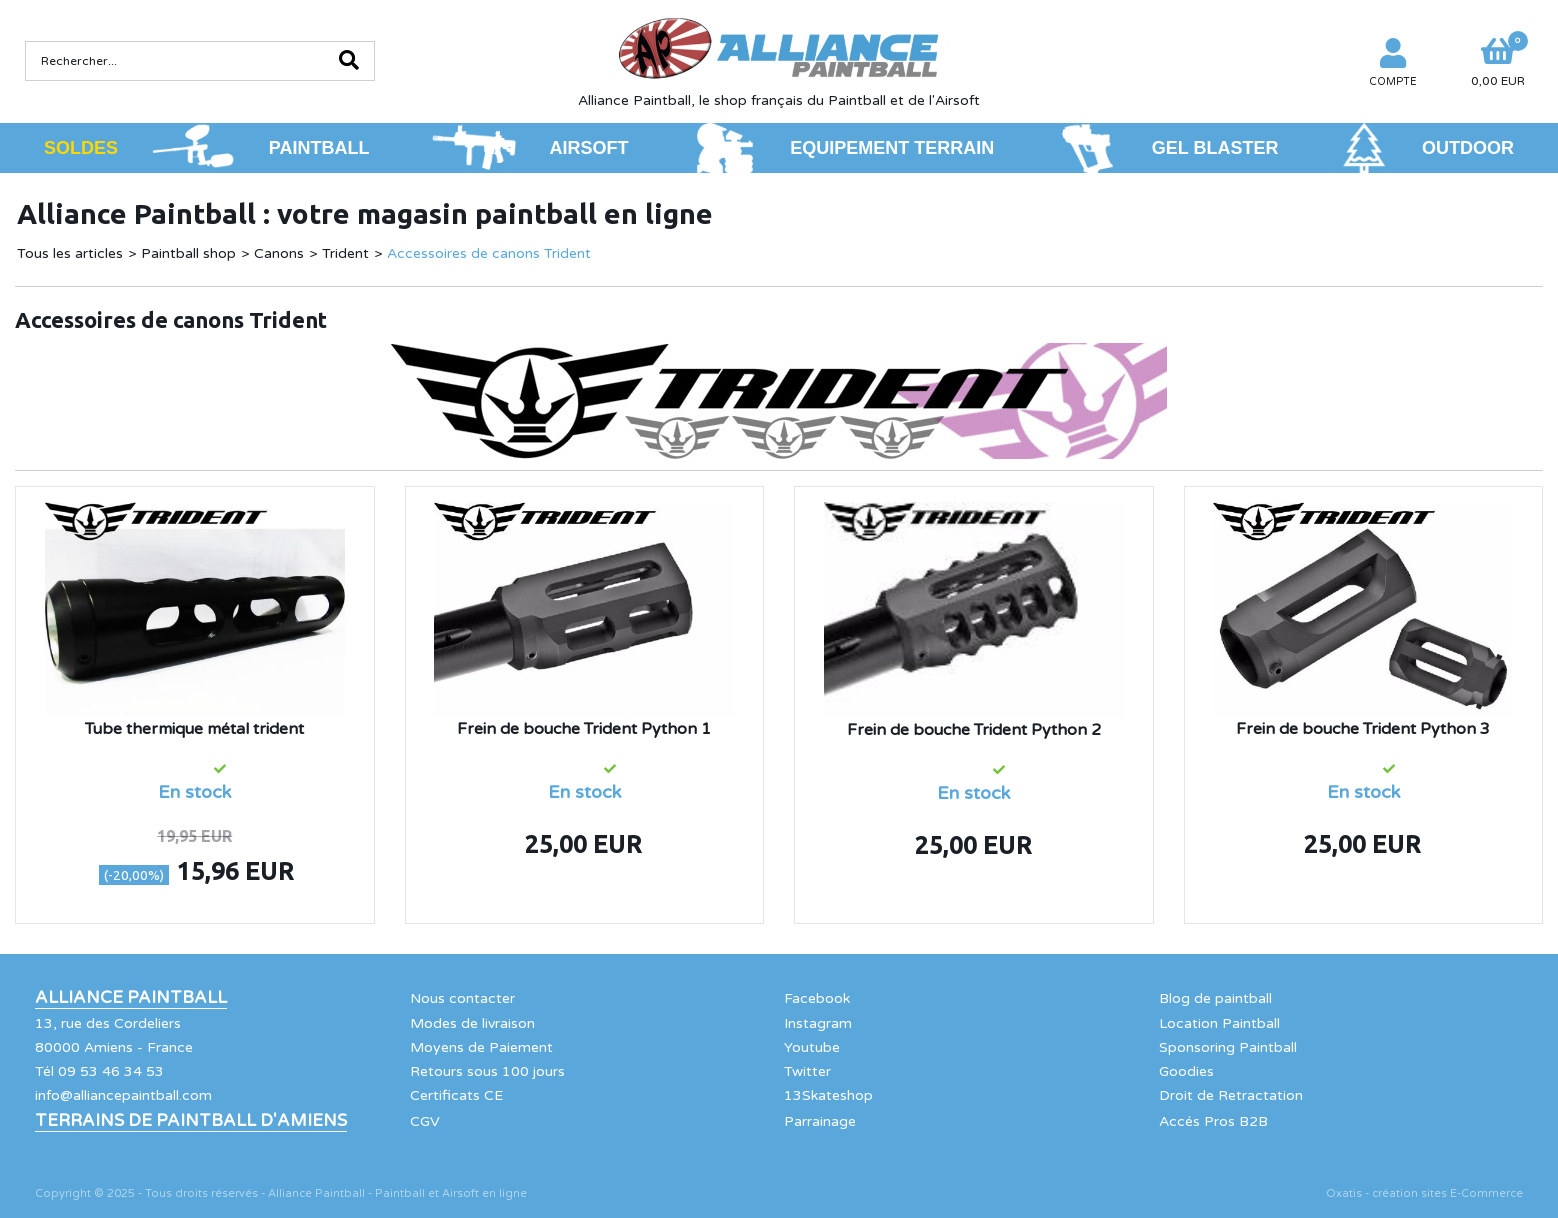  What do you see at coordinates (1215, 998) in the screenshot?
I see `Blog de paintball` at bounding box center [1215, 998].